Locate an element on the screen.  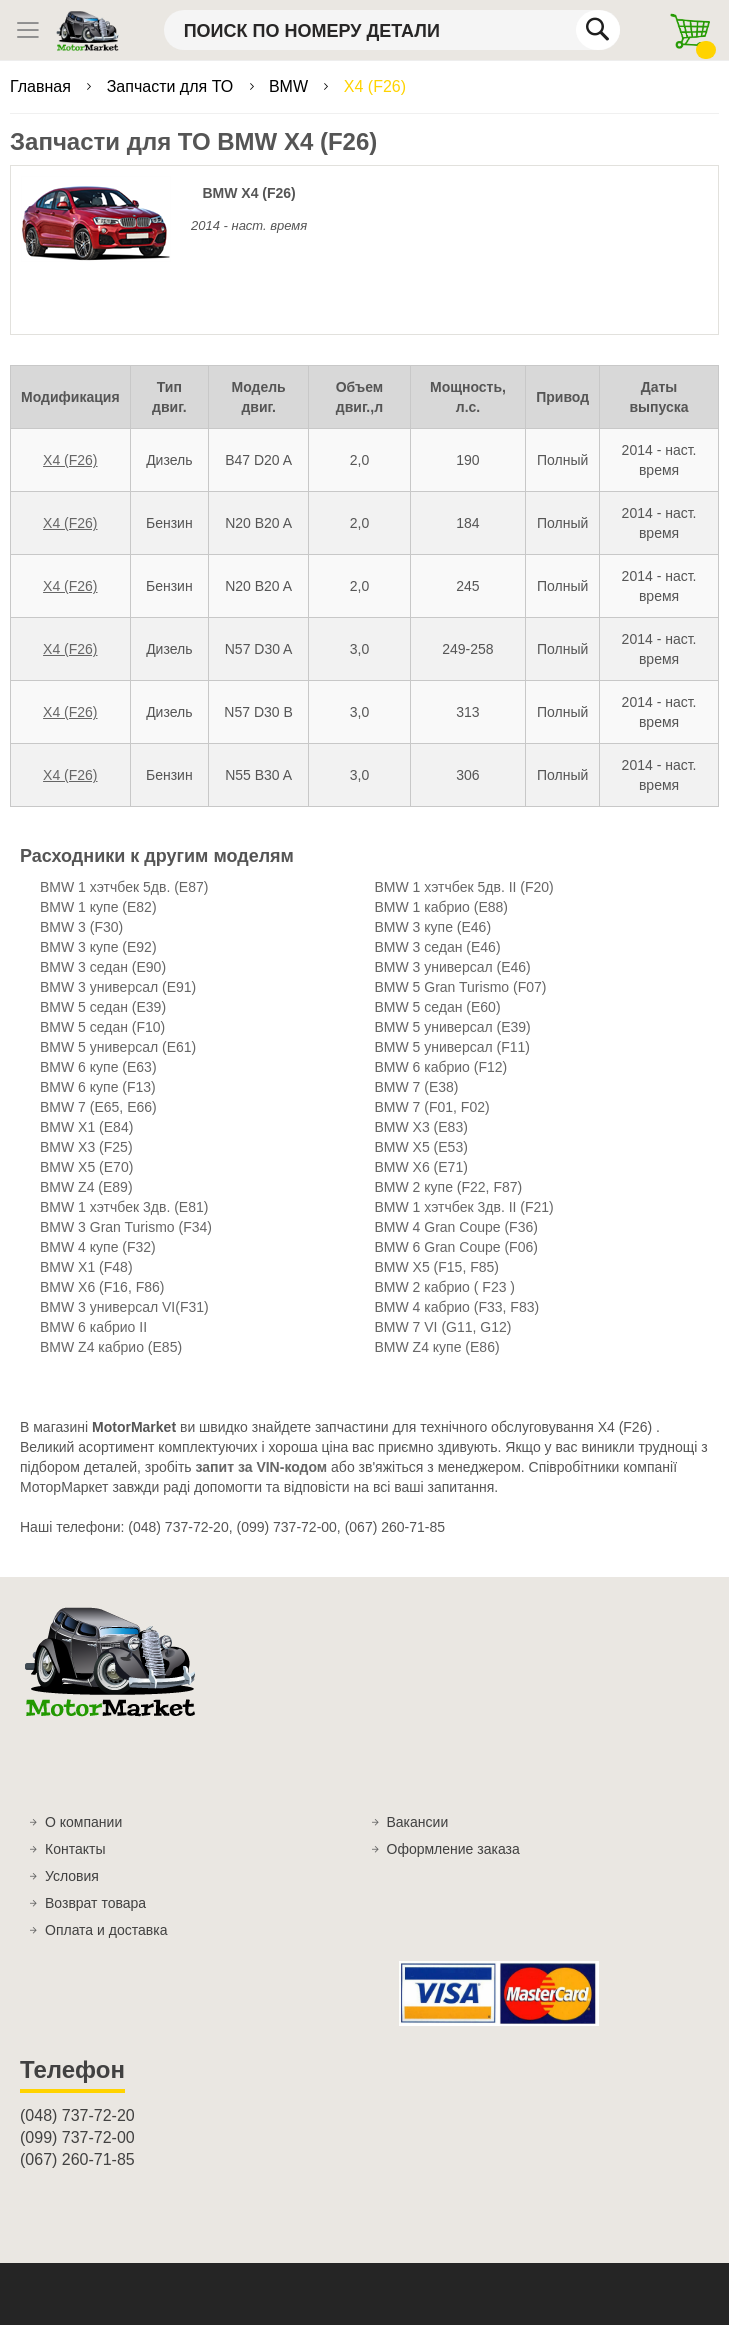
BMW 6 Gran Coupe (F06) is located at coordinates (456, 1247).